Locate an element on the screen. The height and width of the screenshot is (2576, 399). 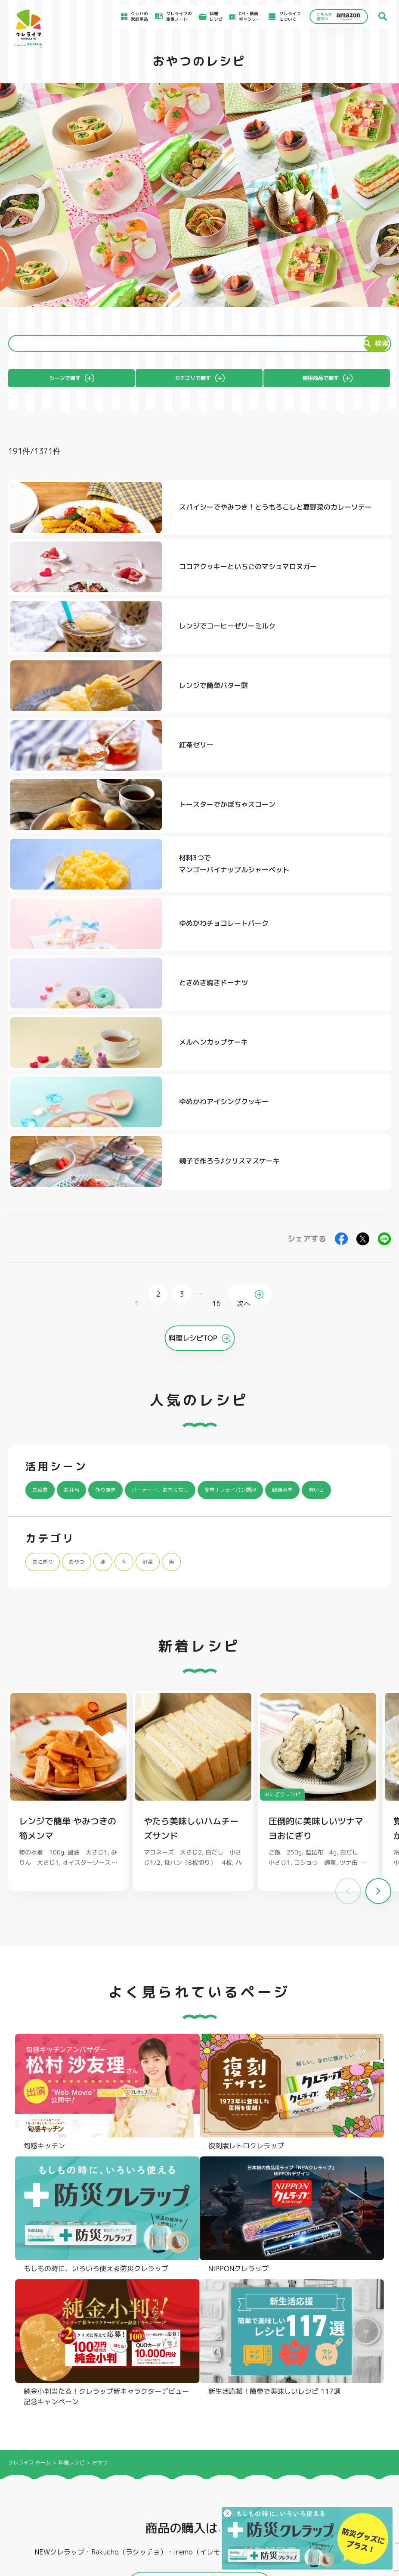
NEWクレラップでおにぎりを作ろう is located at coordinates (151, 2492).